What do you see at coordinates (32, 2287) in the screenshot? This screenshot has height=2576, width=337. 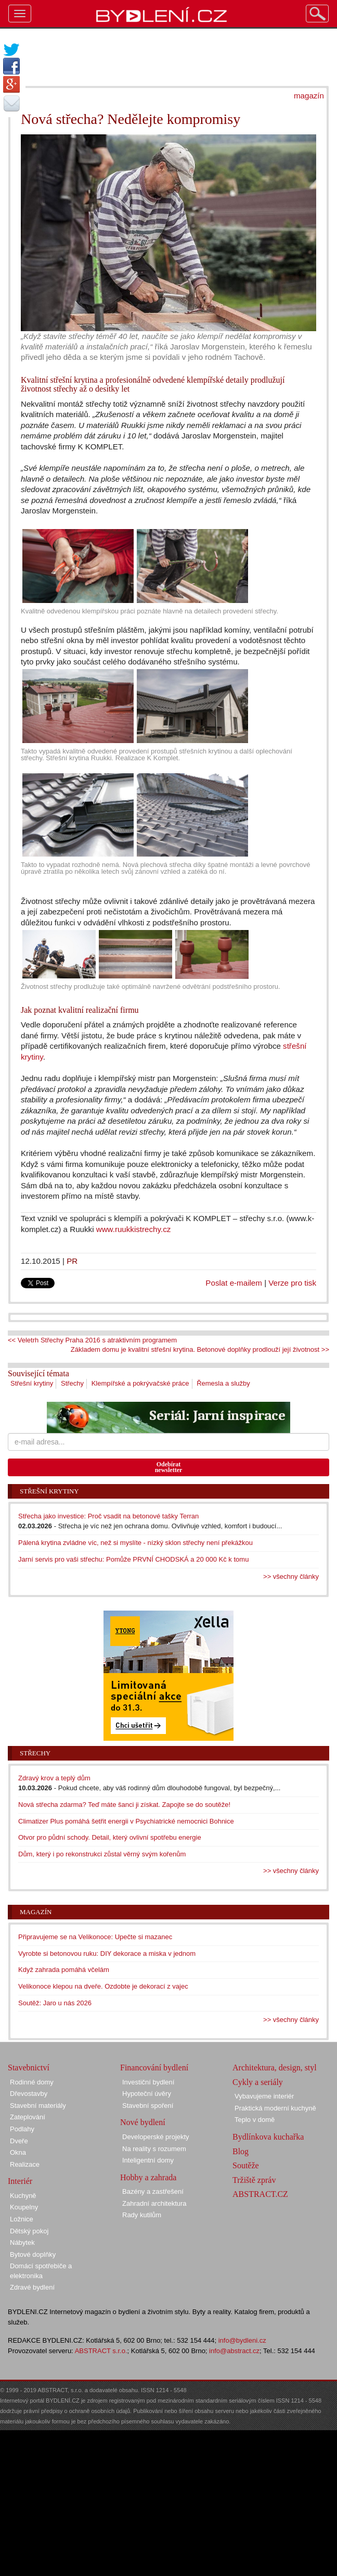 I see `Zdravé bydlení` at bounding box center [32, 2287].